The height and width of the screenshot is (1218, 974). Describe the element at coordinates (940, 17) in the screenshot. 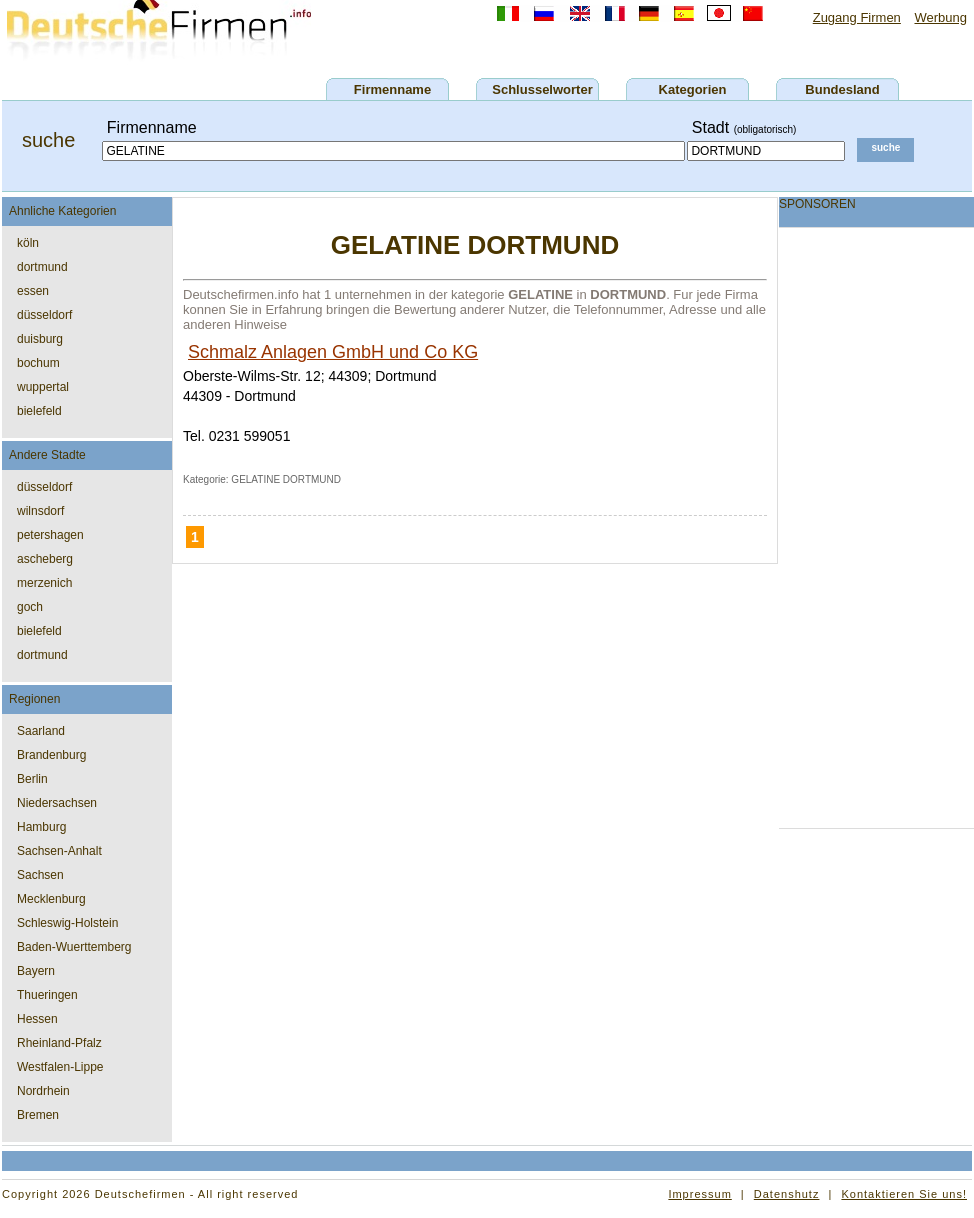

I see `Werbung` at that location.